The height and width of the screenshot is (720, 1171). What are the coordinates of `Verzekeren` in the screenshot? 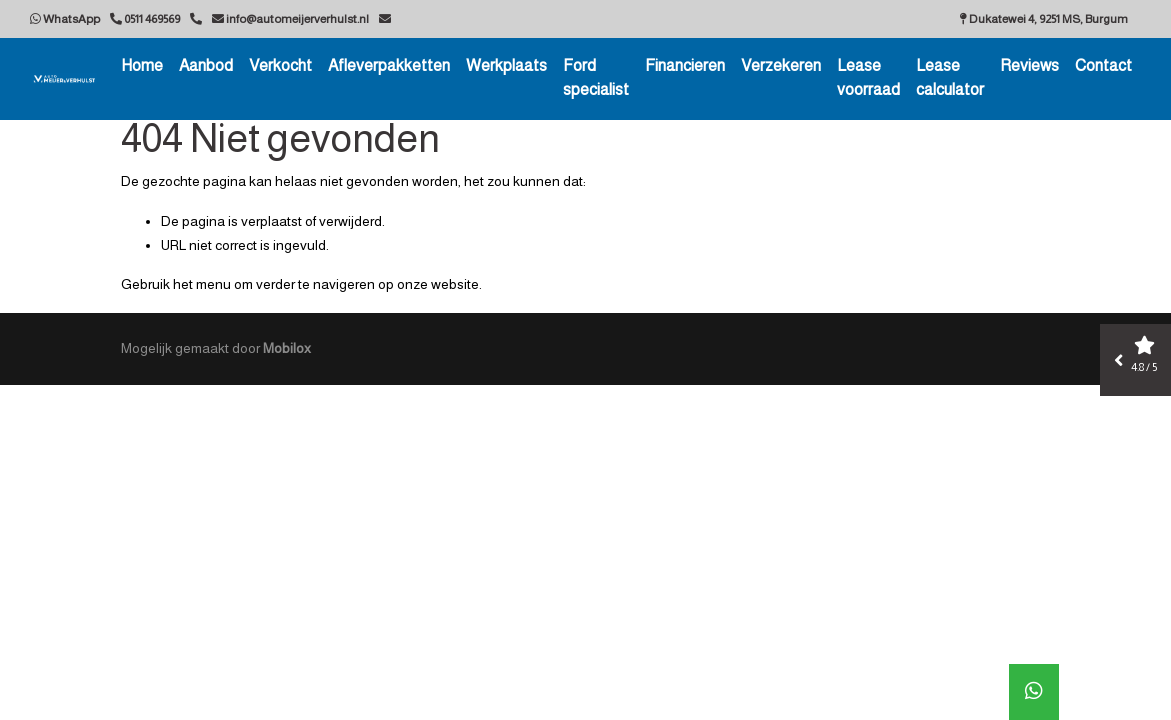 It's located at (781, 65).